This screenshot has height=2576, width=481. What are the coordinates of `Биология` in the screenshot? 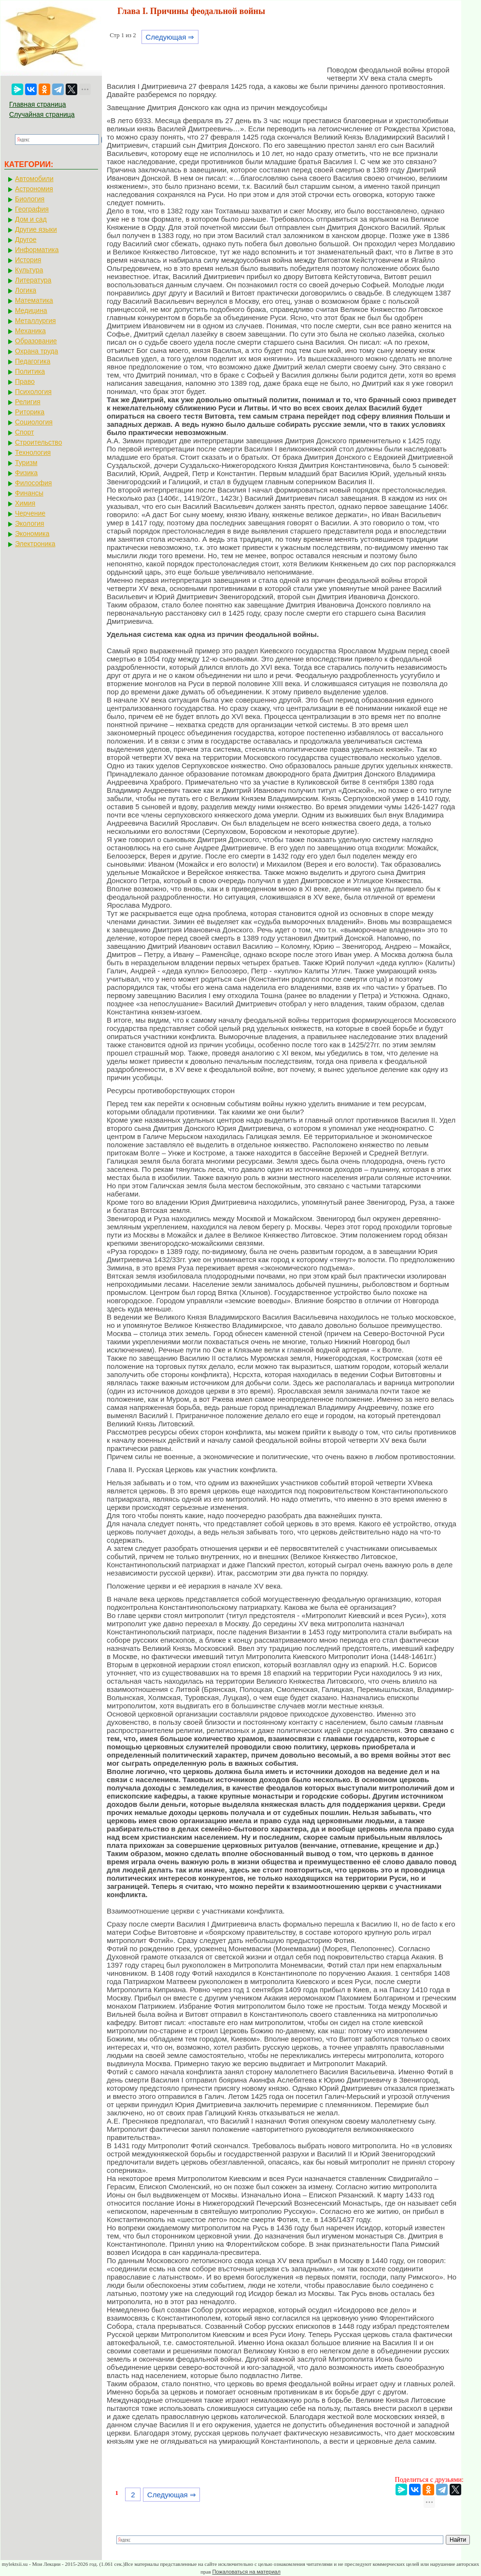 It's located at (29, 199).